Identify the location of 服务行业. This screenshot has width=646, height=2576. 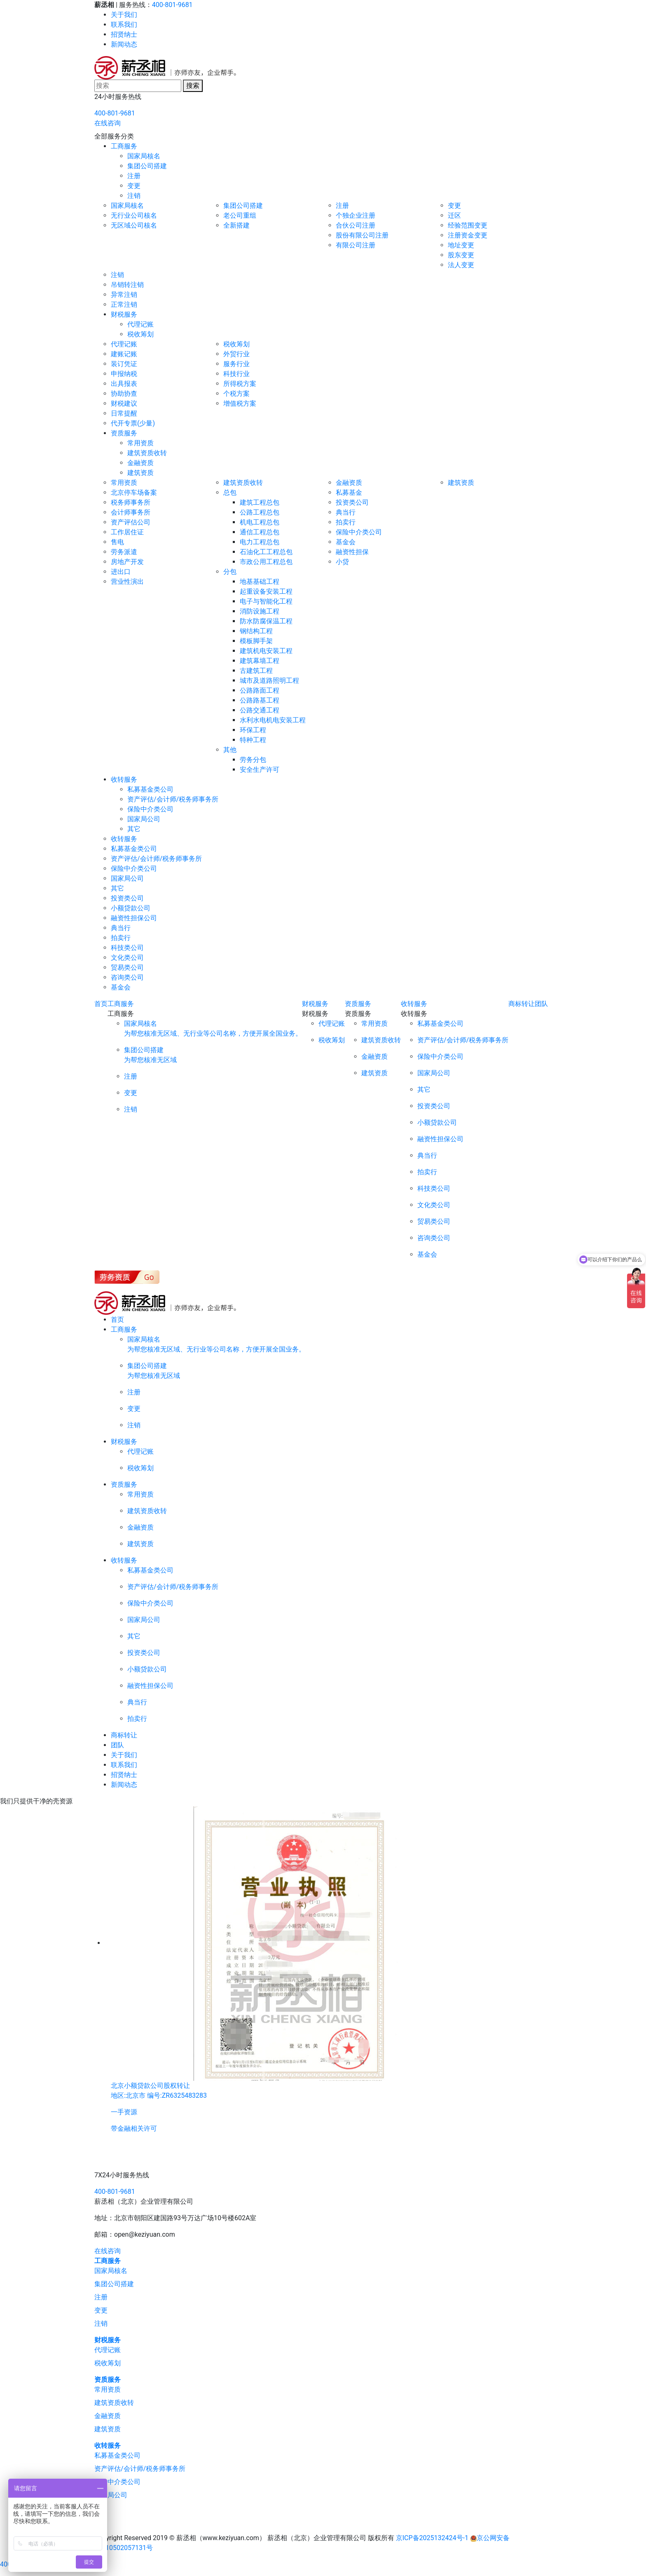
(236, 364).